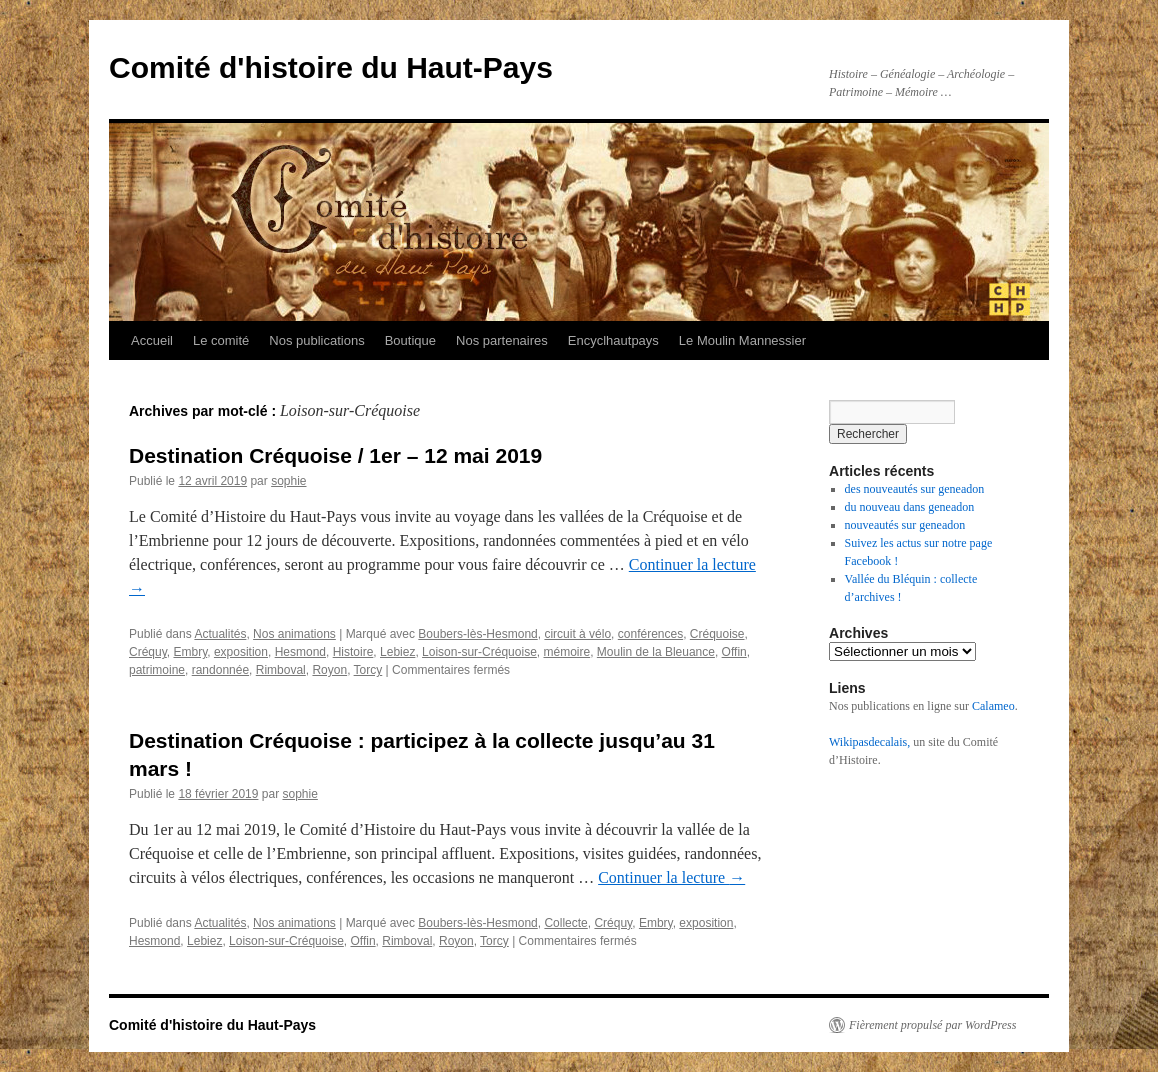 The width and height of the screenshot is (1158, 1072). I want to click on Fièrement propulsé par WordPress, so click(932, 1025).